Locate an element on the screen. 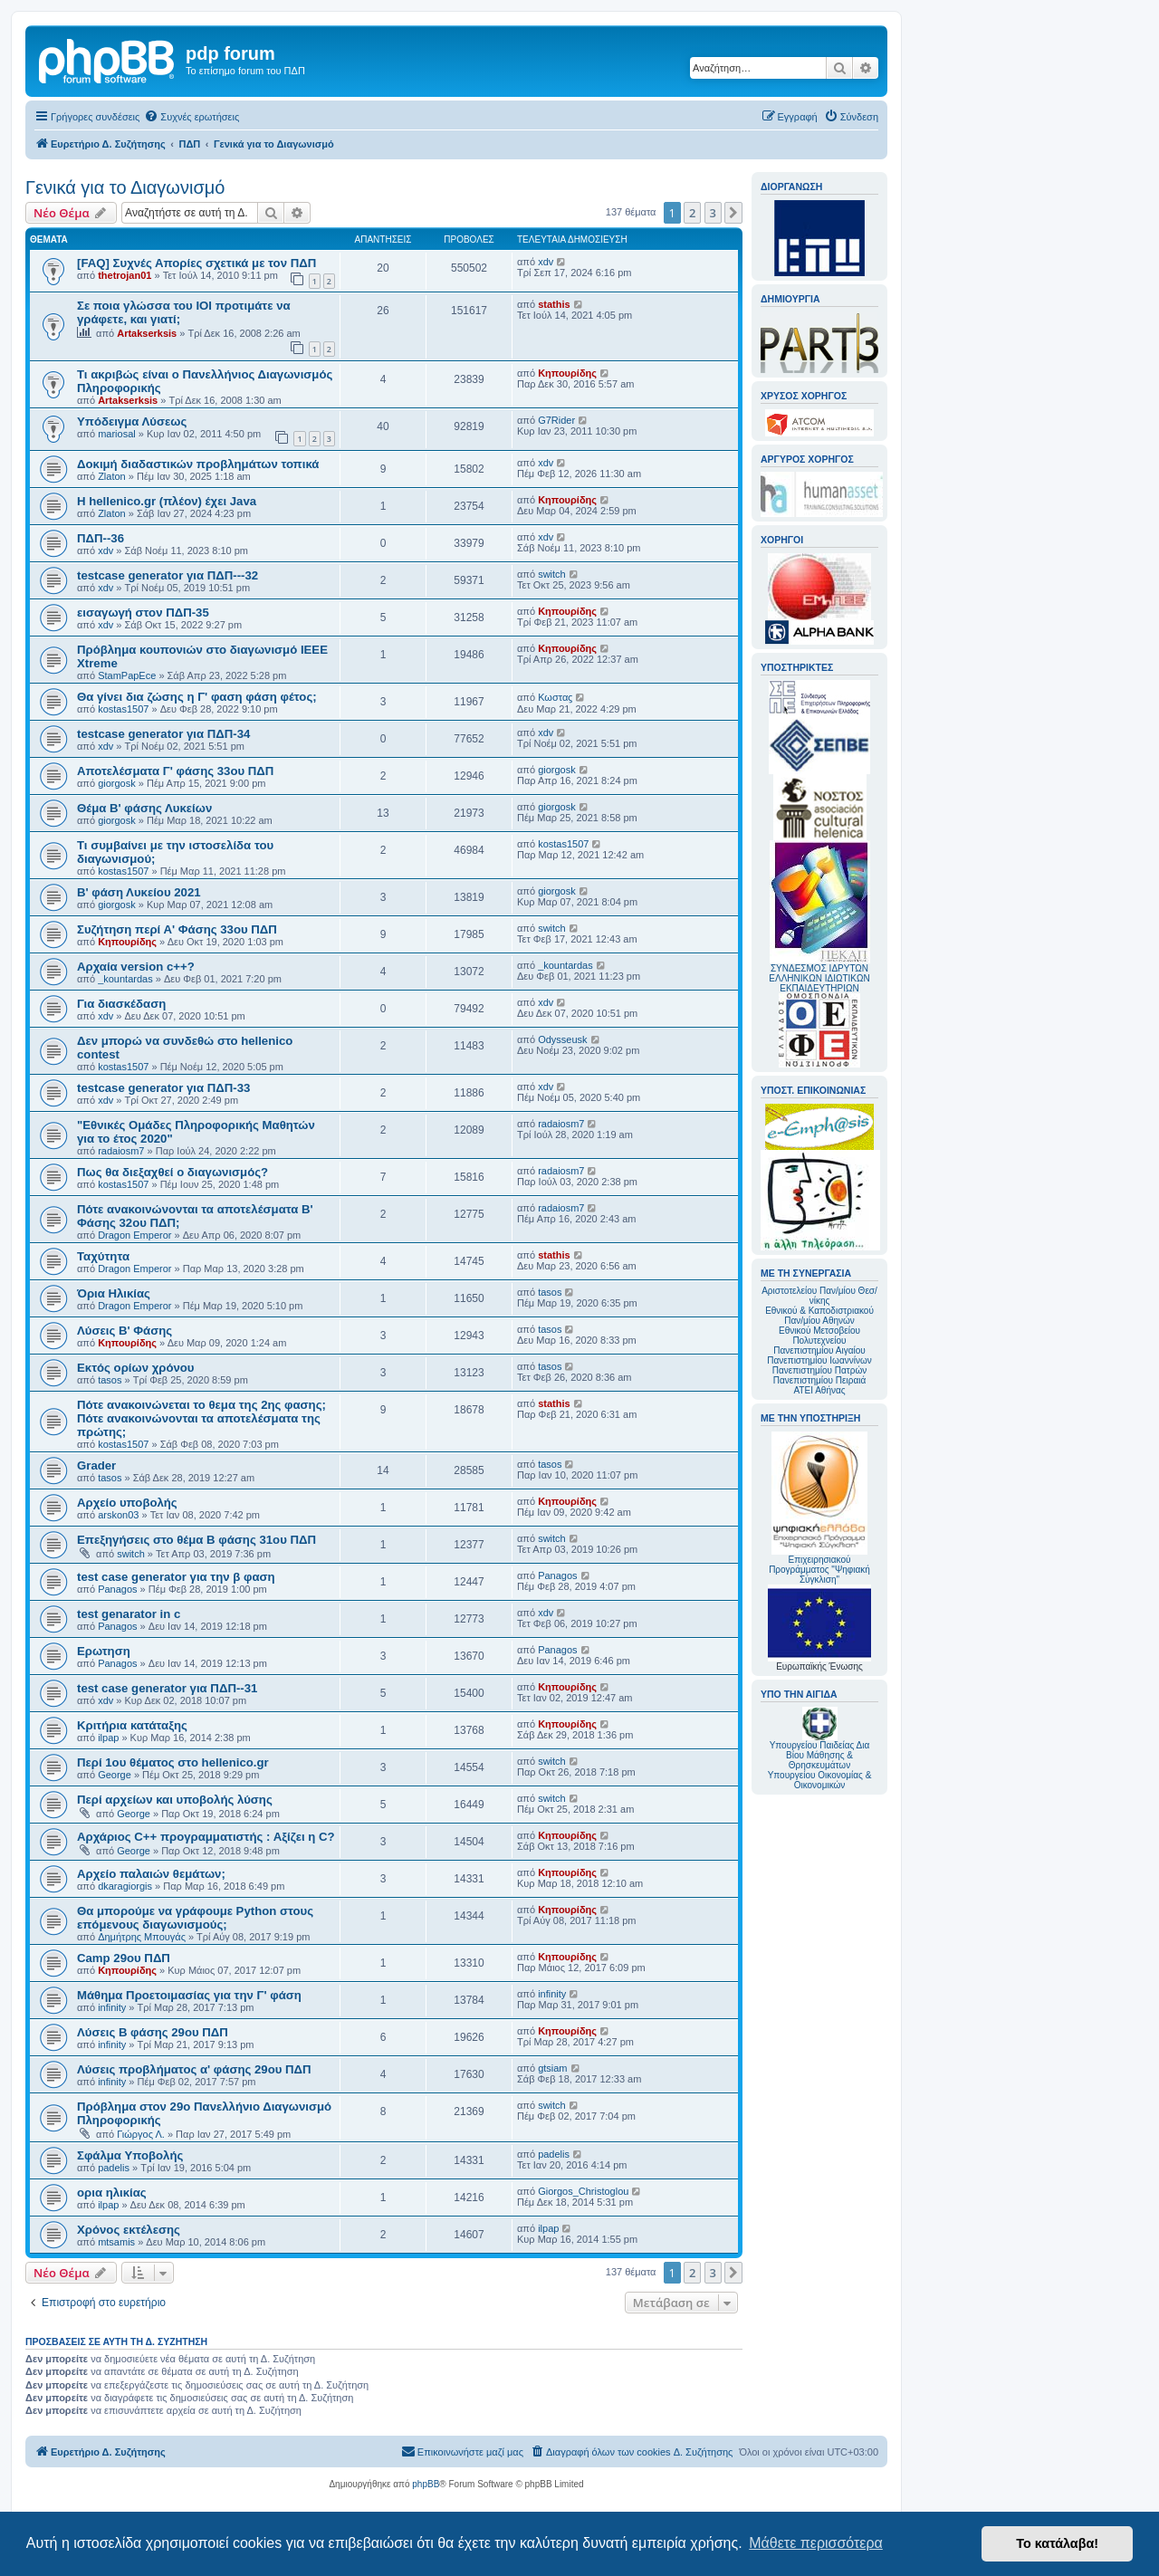 This screenshot has width=1159, height=2576. Dragon Emperor is located at coordinates (134, 1235).